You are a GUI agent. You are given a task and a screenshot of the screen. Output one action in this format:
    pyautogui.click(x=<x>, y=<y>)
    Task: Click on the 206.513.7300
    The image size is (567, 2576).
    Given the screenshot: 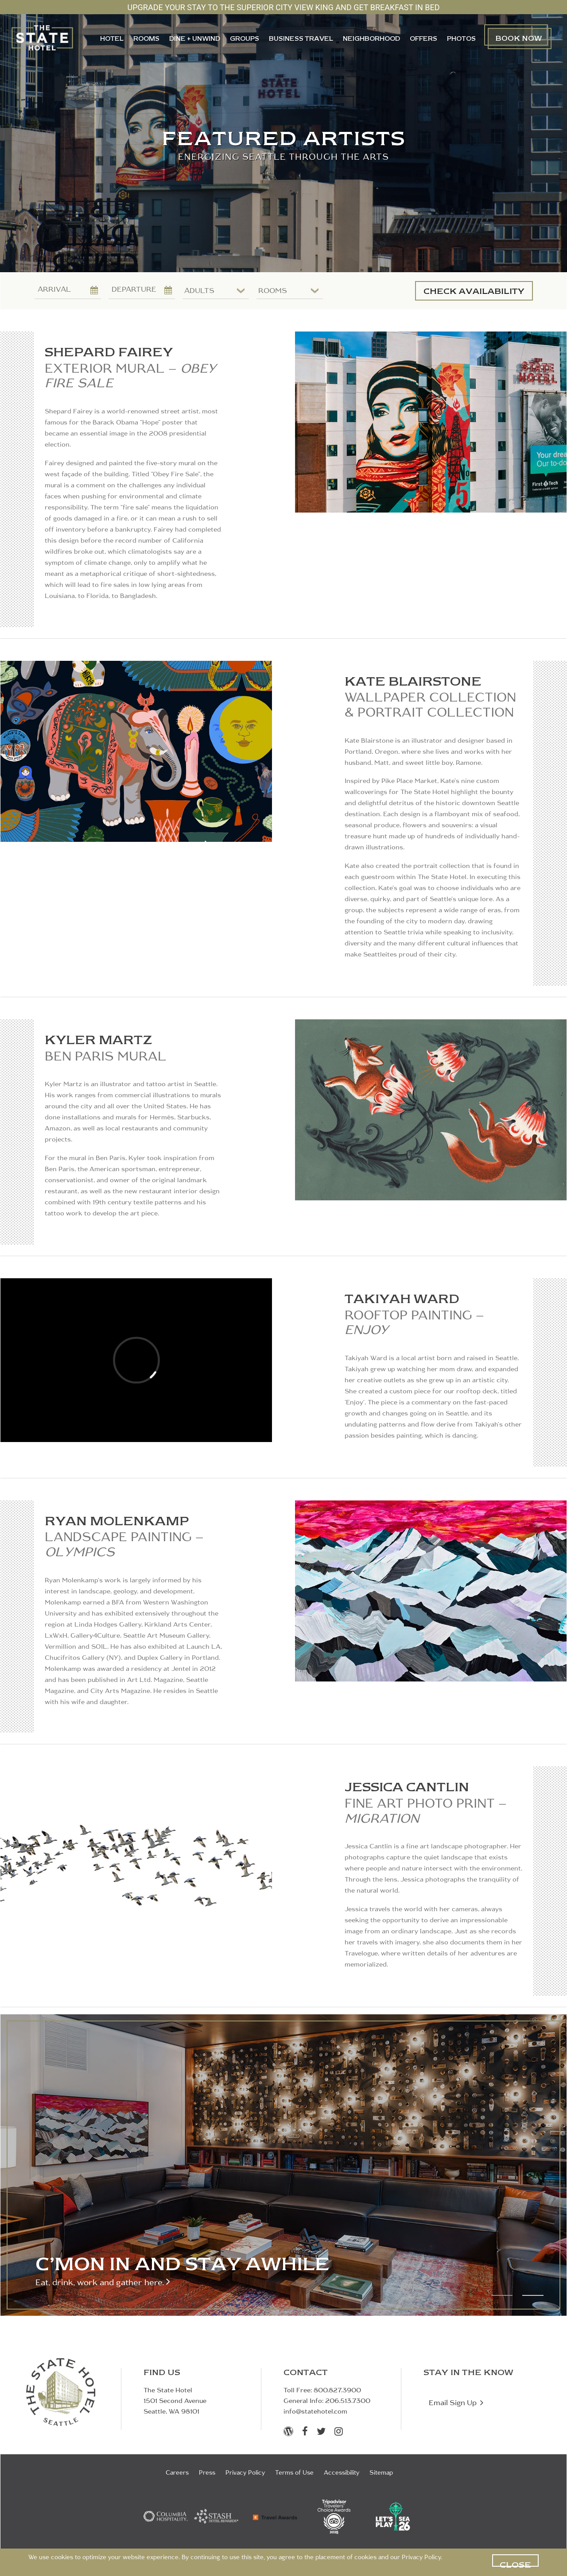 What is the action you would take?
    pyautogui.click(x=347, y=2401)
    